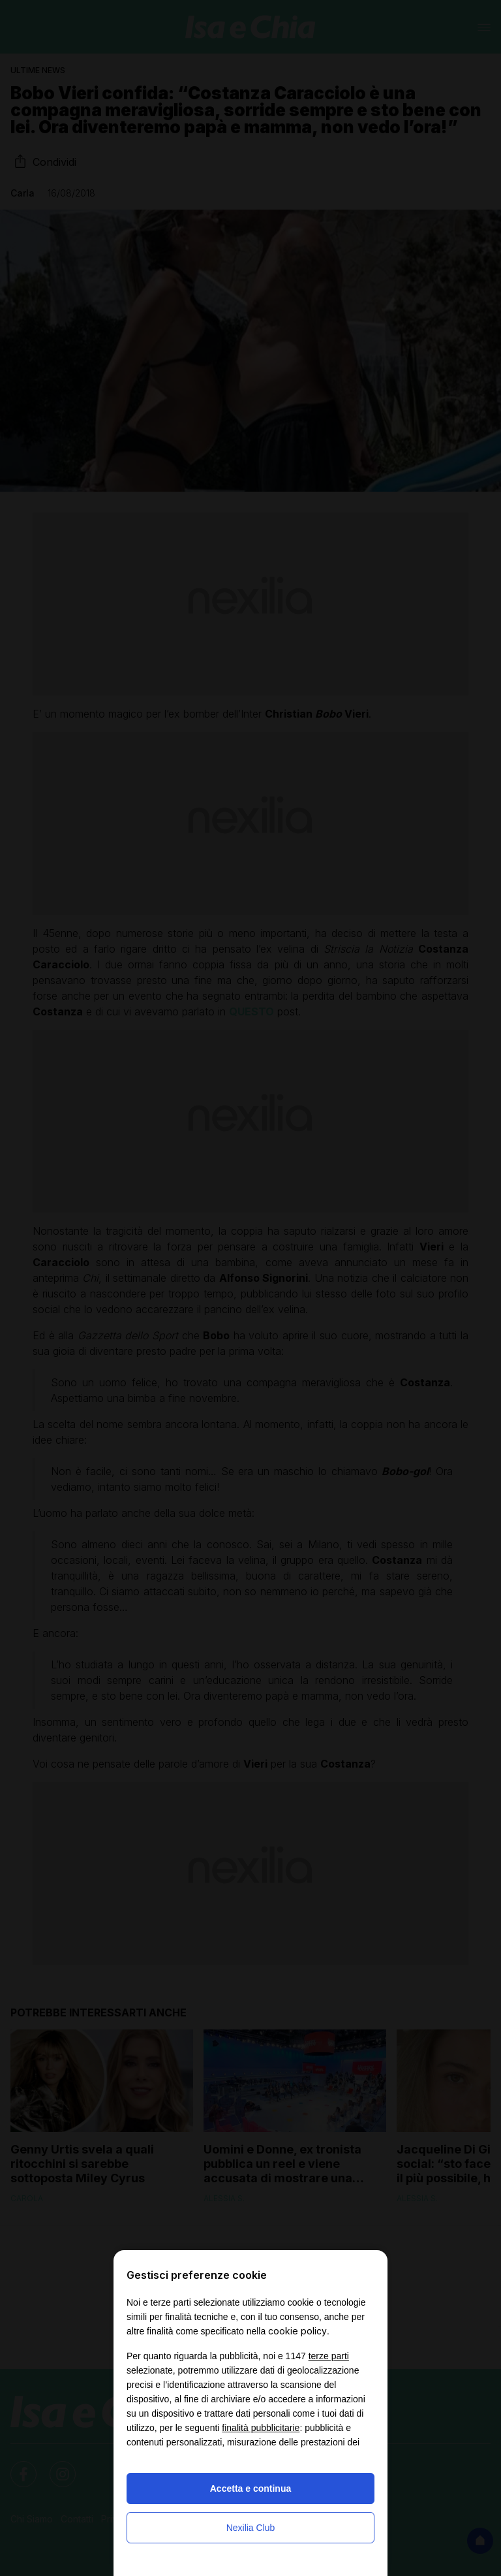 This screenshot has height=2576, width=501. What do you see at coordinates (329, 2356) in the screenshot?
I see `terze parti` at bounding box center [329, 2356].